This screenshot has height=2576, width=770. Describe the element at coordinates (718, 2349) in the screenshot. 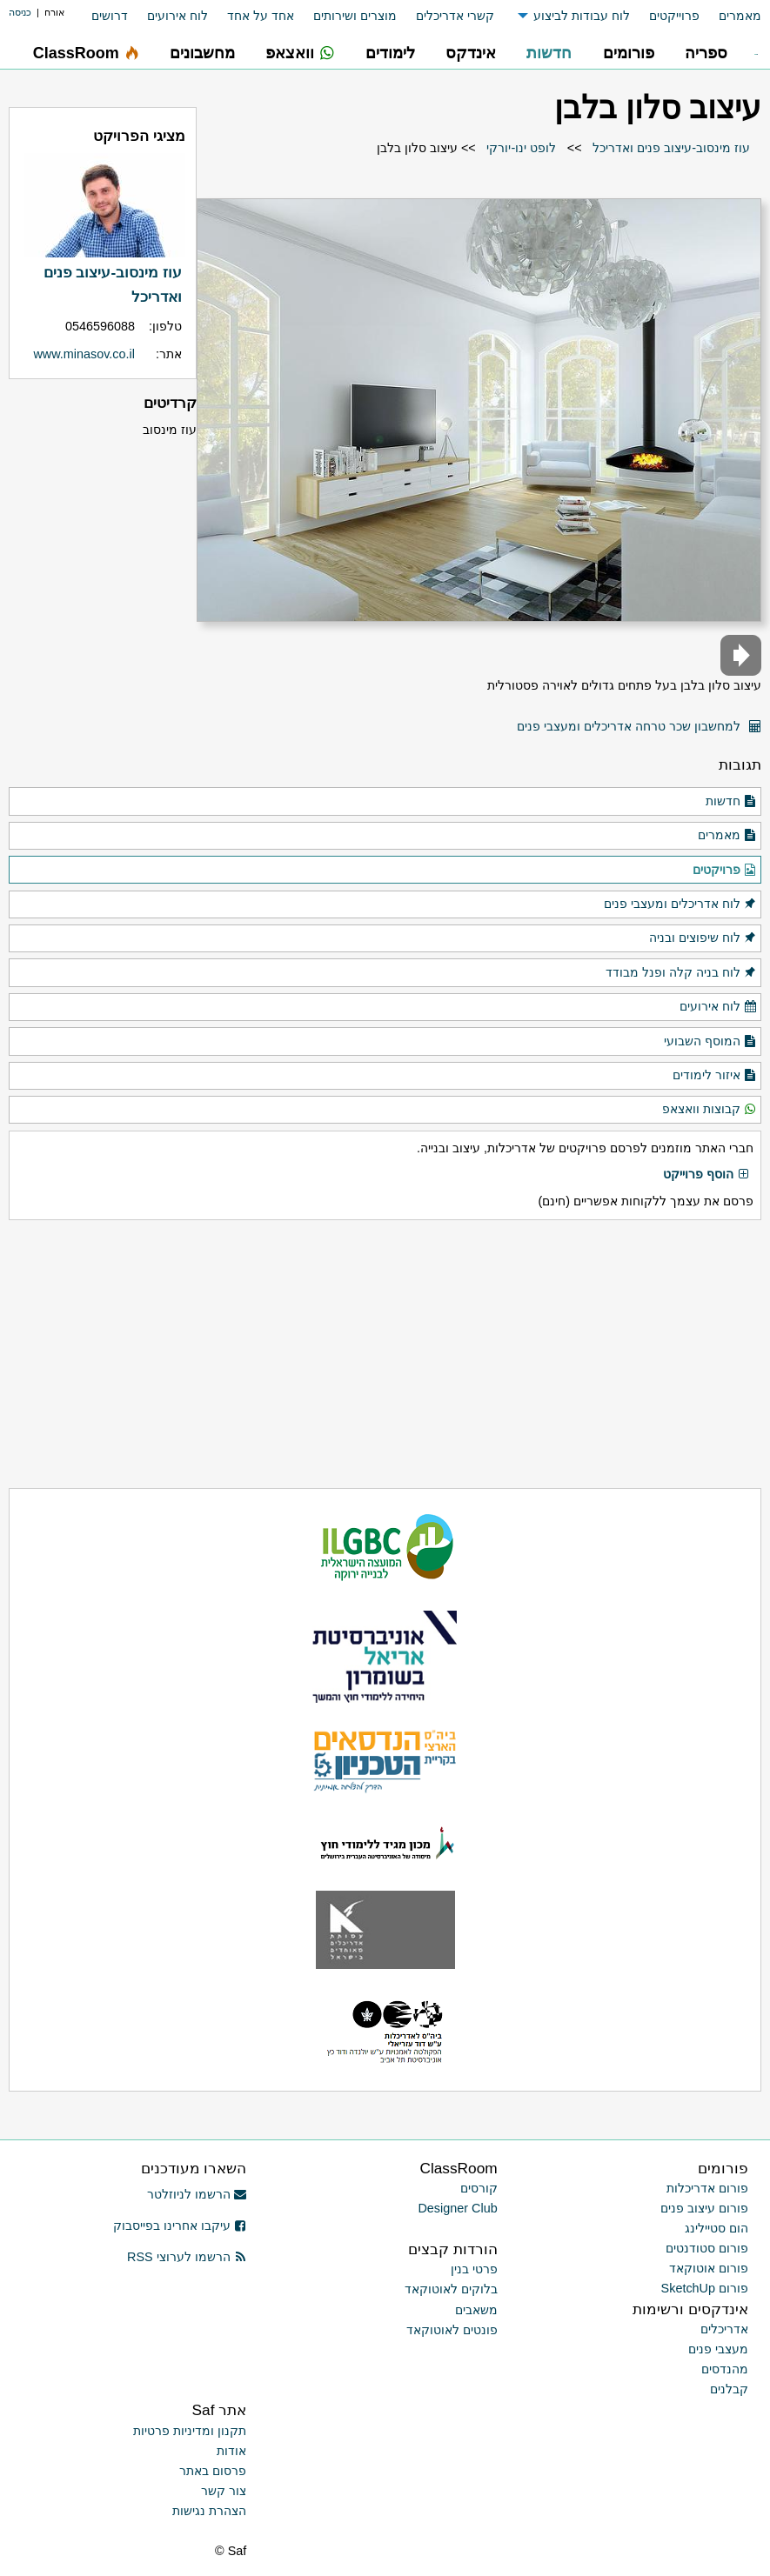

I see `מעצבי פנים` at that location.